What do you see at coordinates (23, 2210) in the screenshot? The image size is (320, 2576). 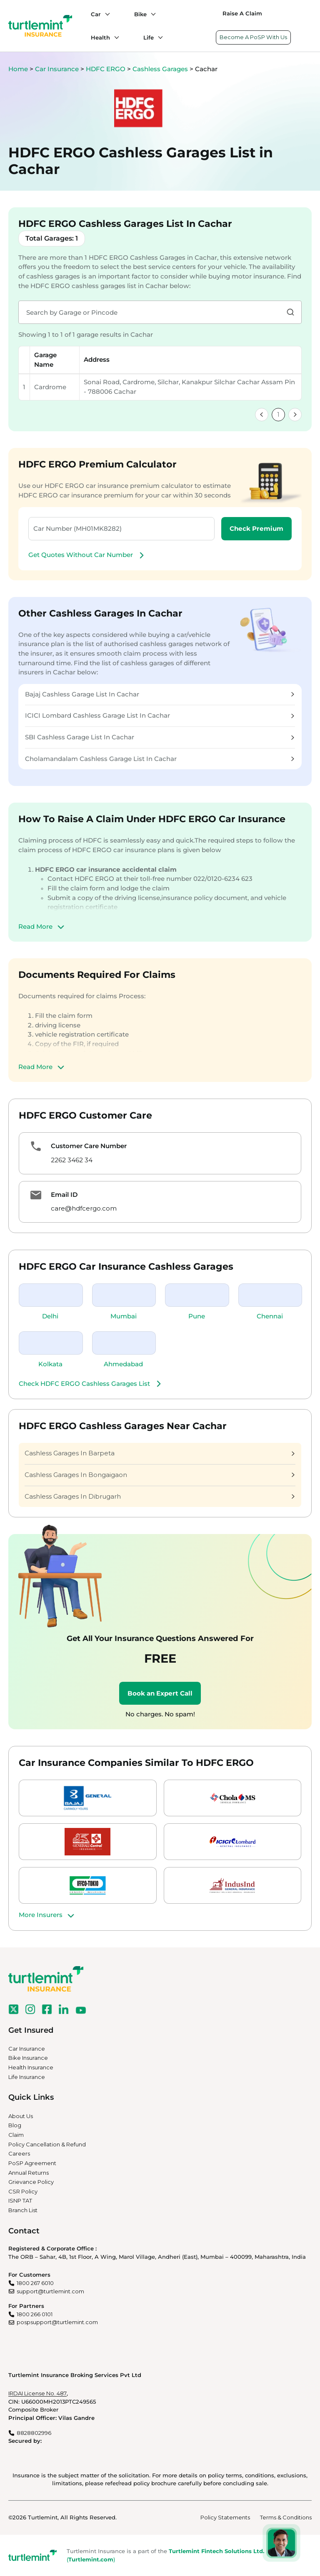 I see `Branch List` at bounding box center [23, 2210].